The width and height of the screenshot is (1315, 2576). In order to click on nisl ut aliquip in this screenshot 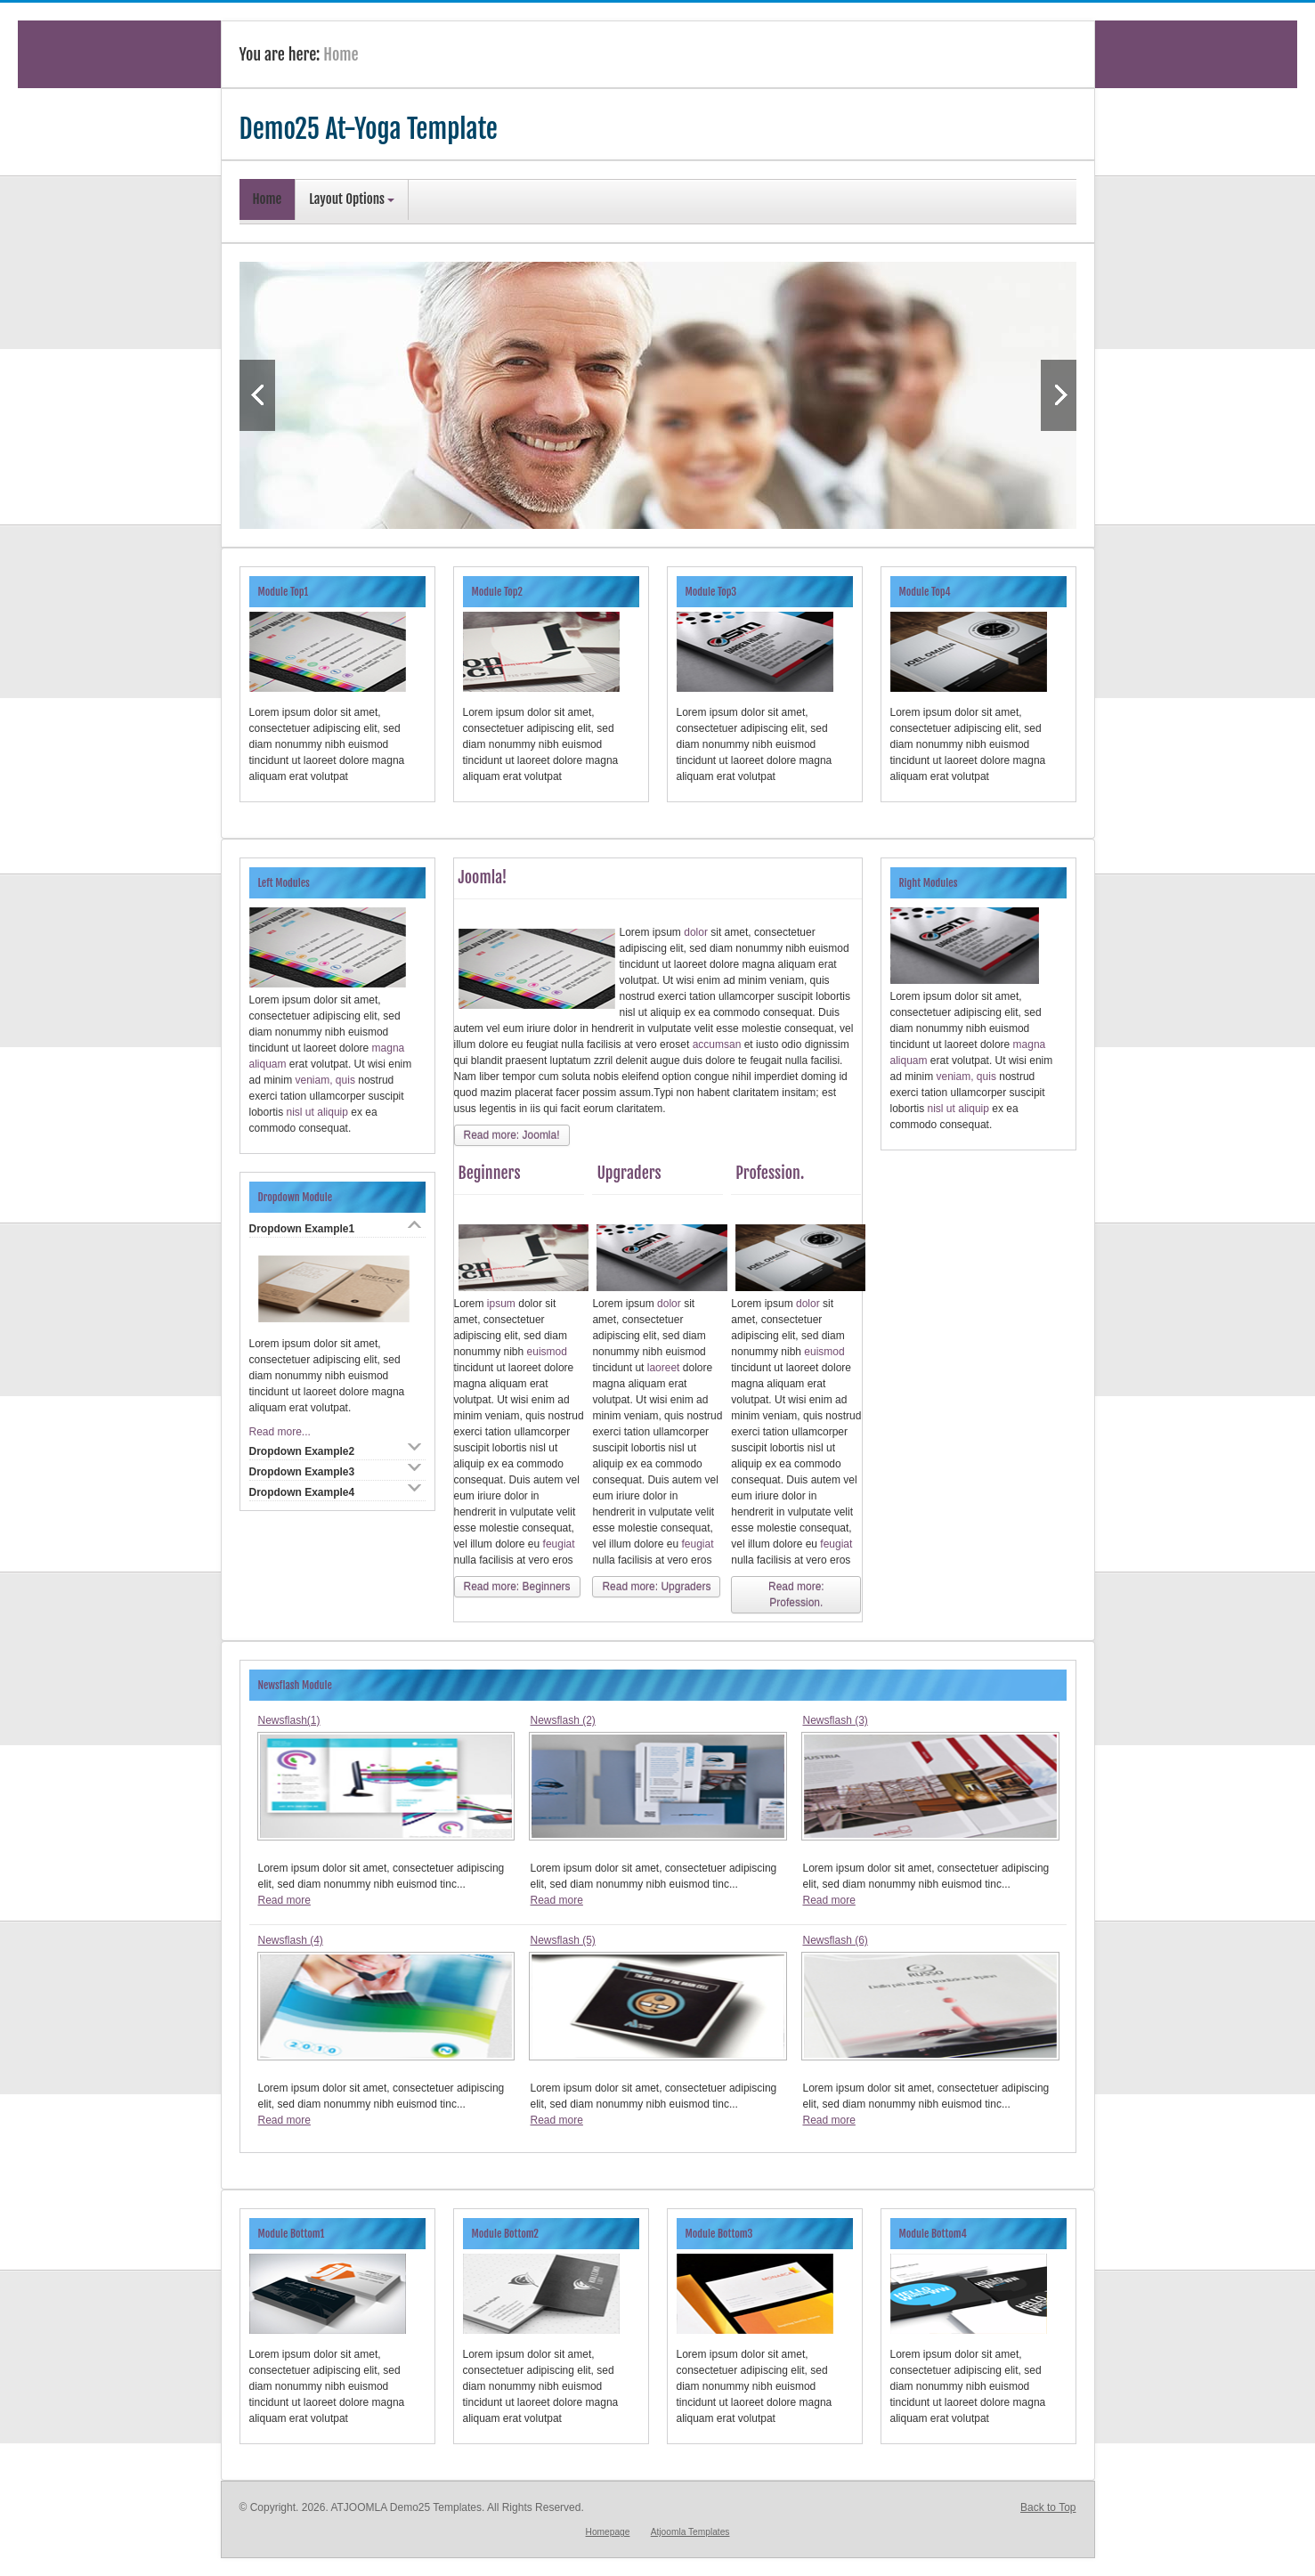, I will do `click(319, 1112)`.